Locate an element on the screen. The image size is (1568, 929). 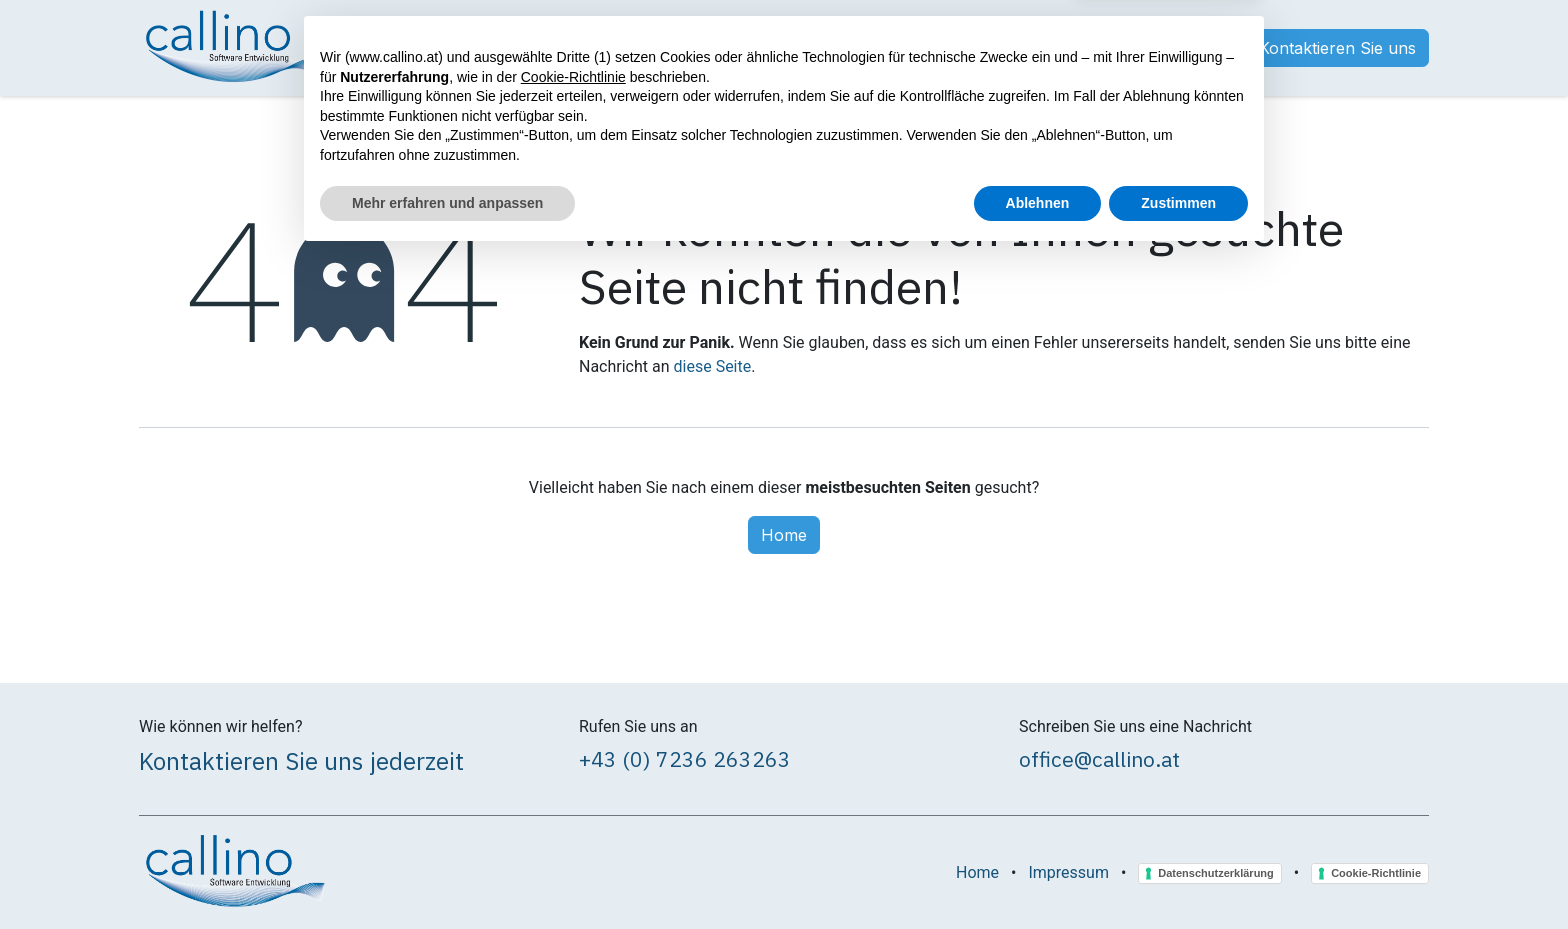
[menuitem] is located at coordinates (382, 48).